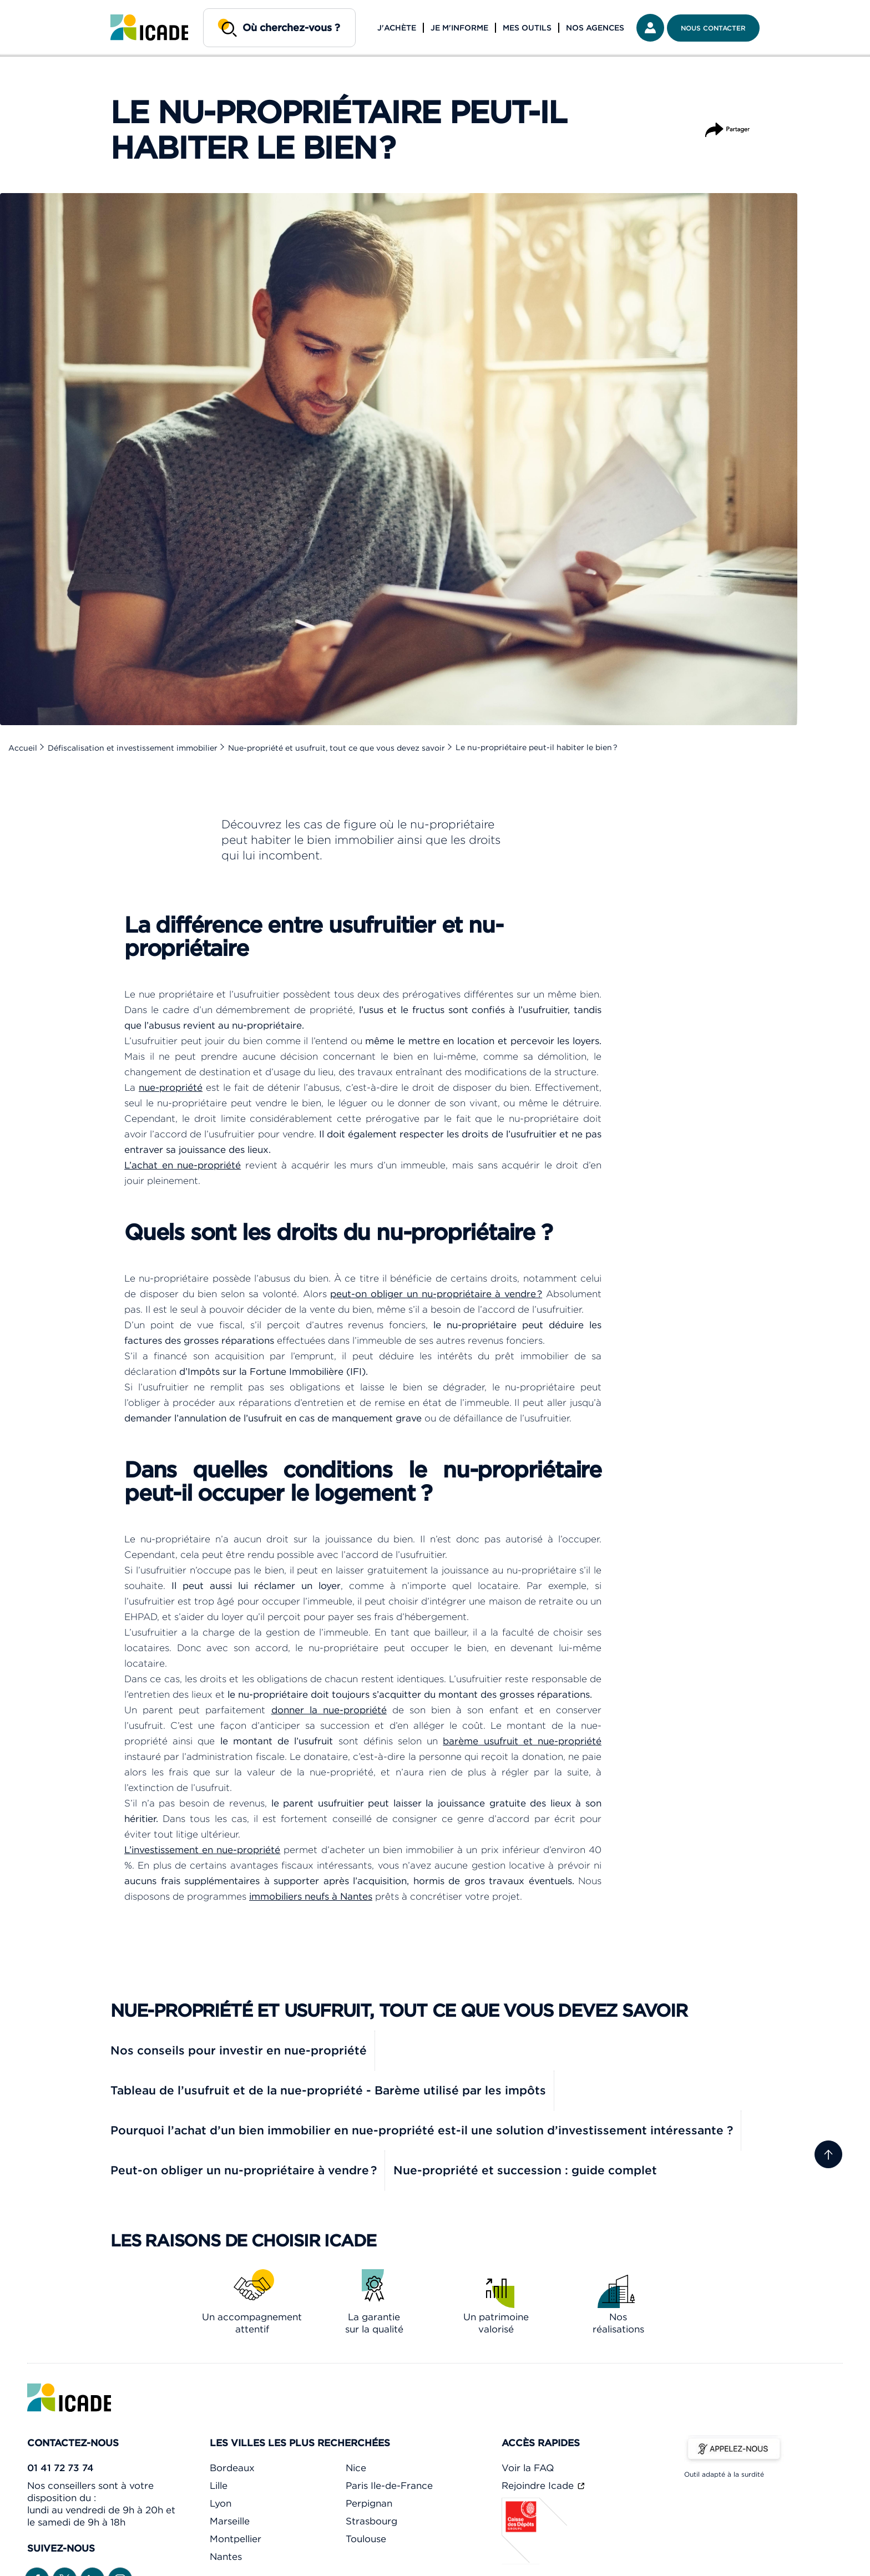 The image size is (870, 2576). I want to click on Mes outils [button], so click(527, 28).